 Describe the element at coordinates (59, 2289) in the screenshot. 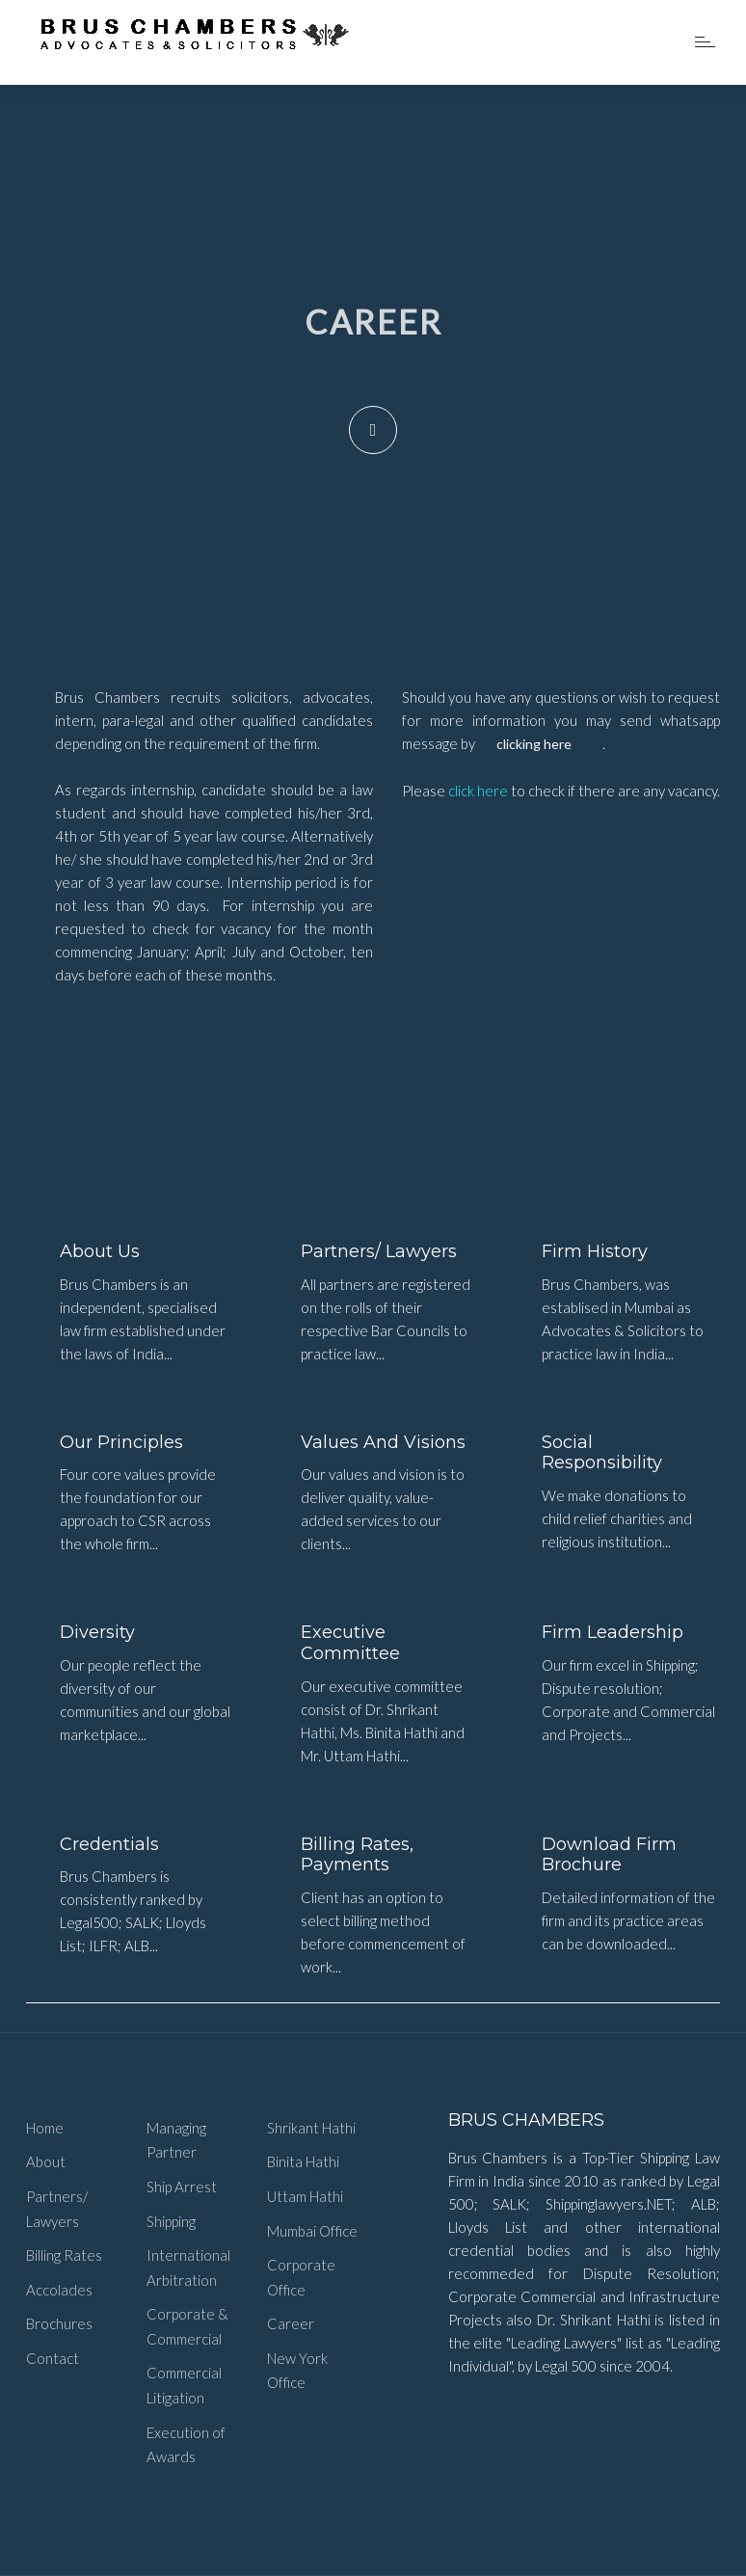

I see `Accolades` at that location.